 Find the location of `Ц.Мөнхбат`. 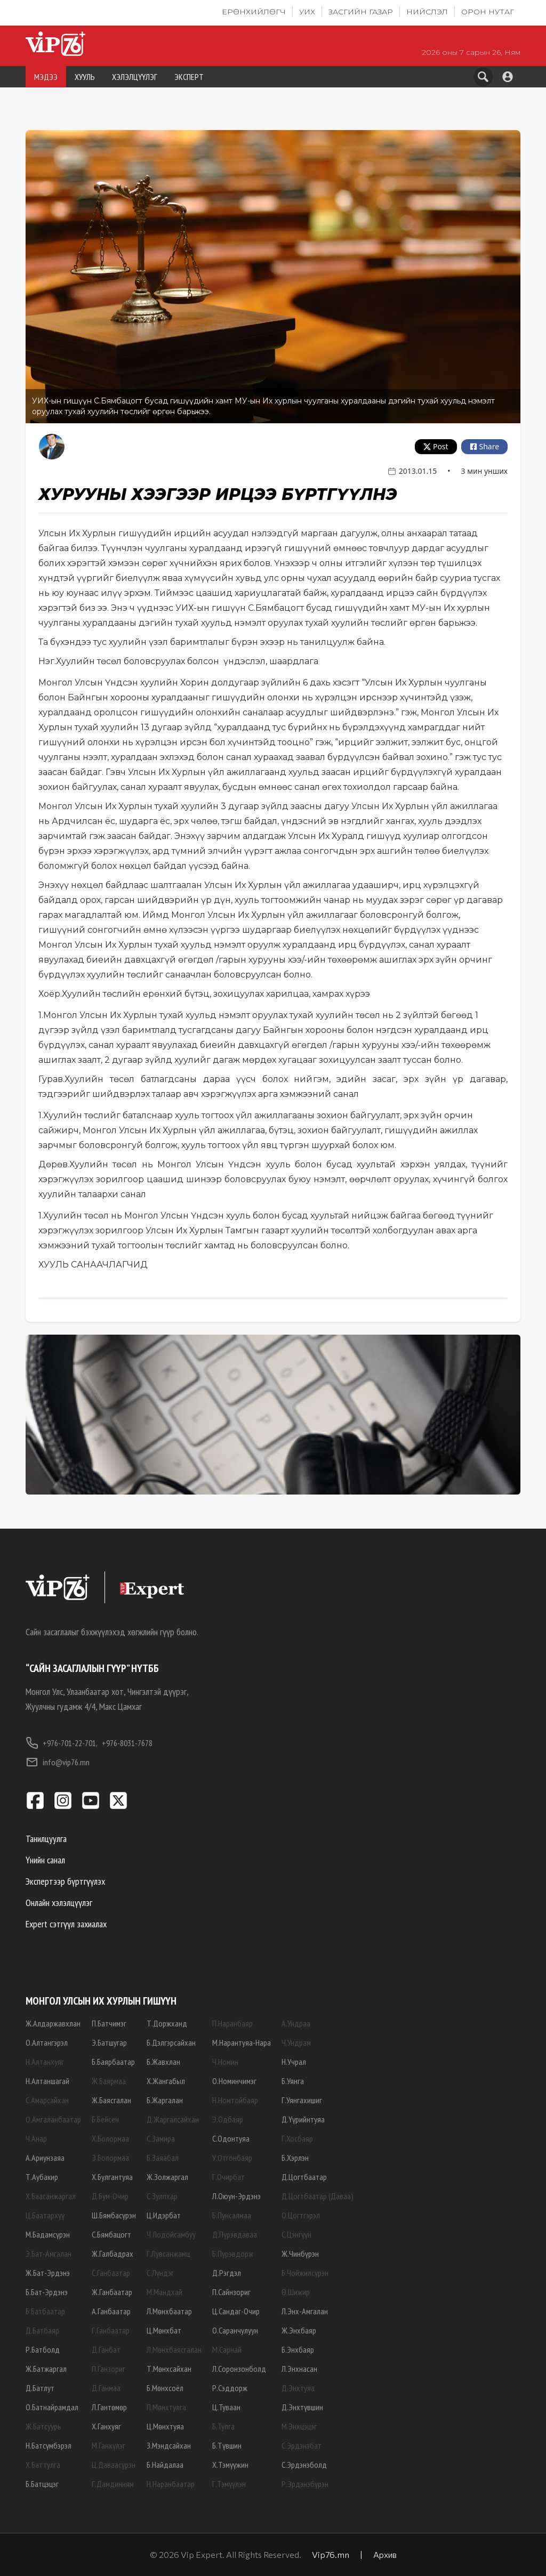

Ц.Мөнхбат is located at coordinates (164, 2330).